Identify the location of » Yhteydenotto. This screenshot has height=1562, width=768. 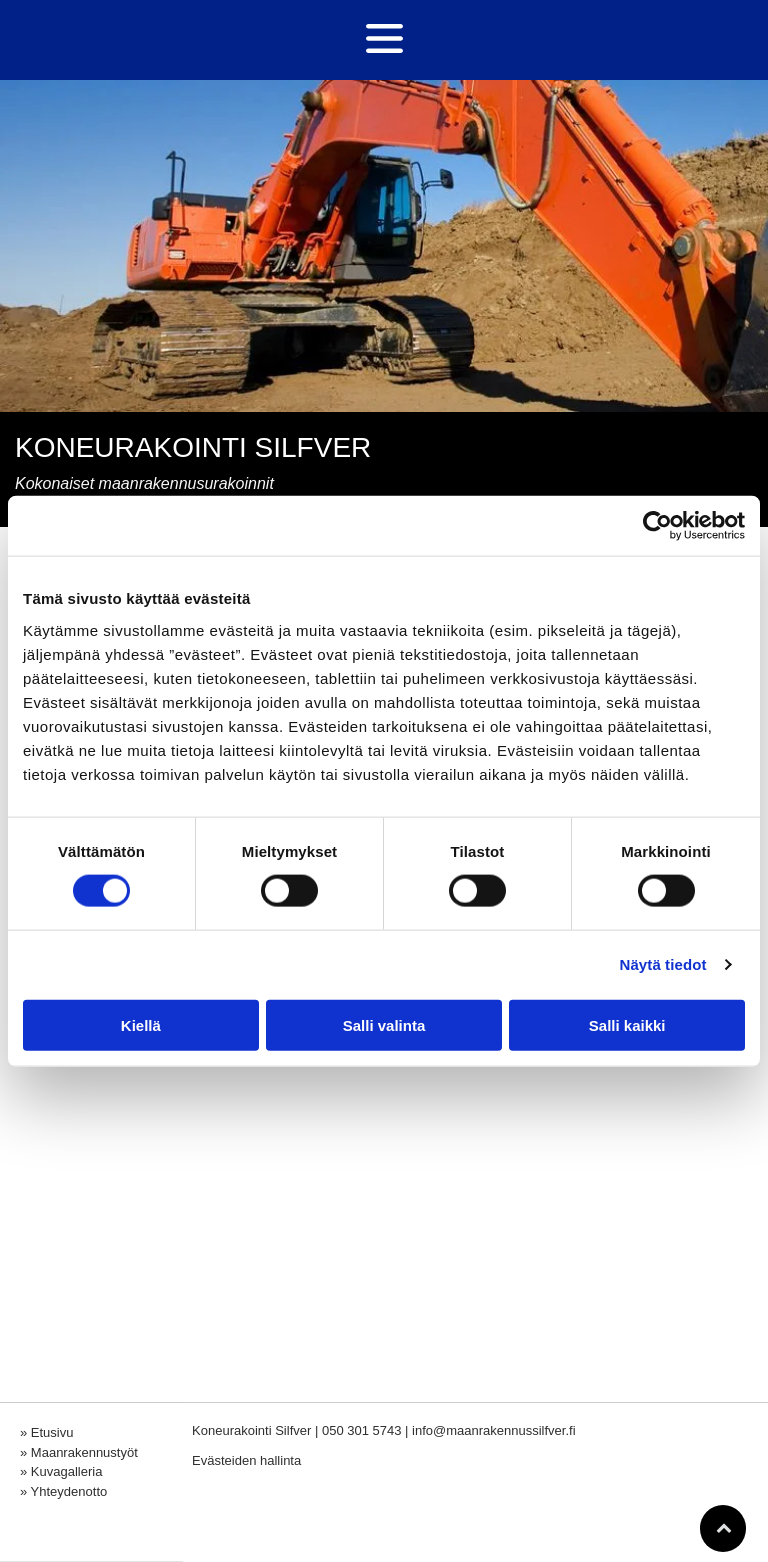
(63, 1491).